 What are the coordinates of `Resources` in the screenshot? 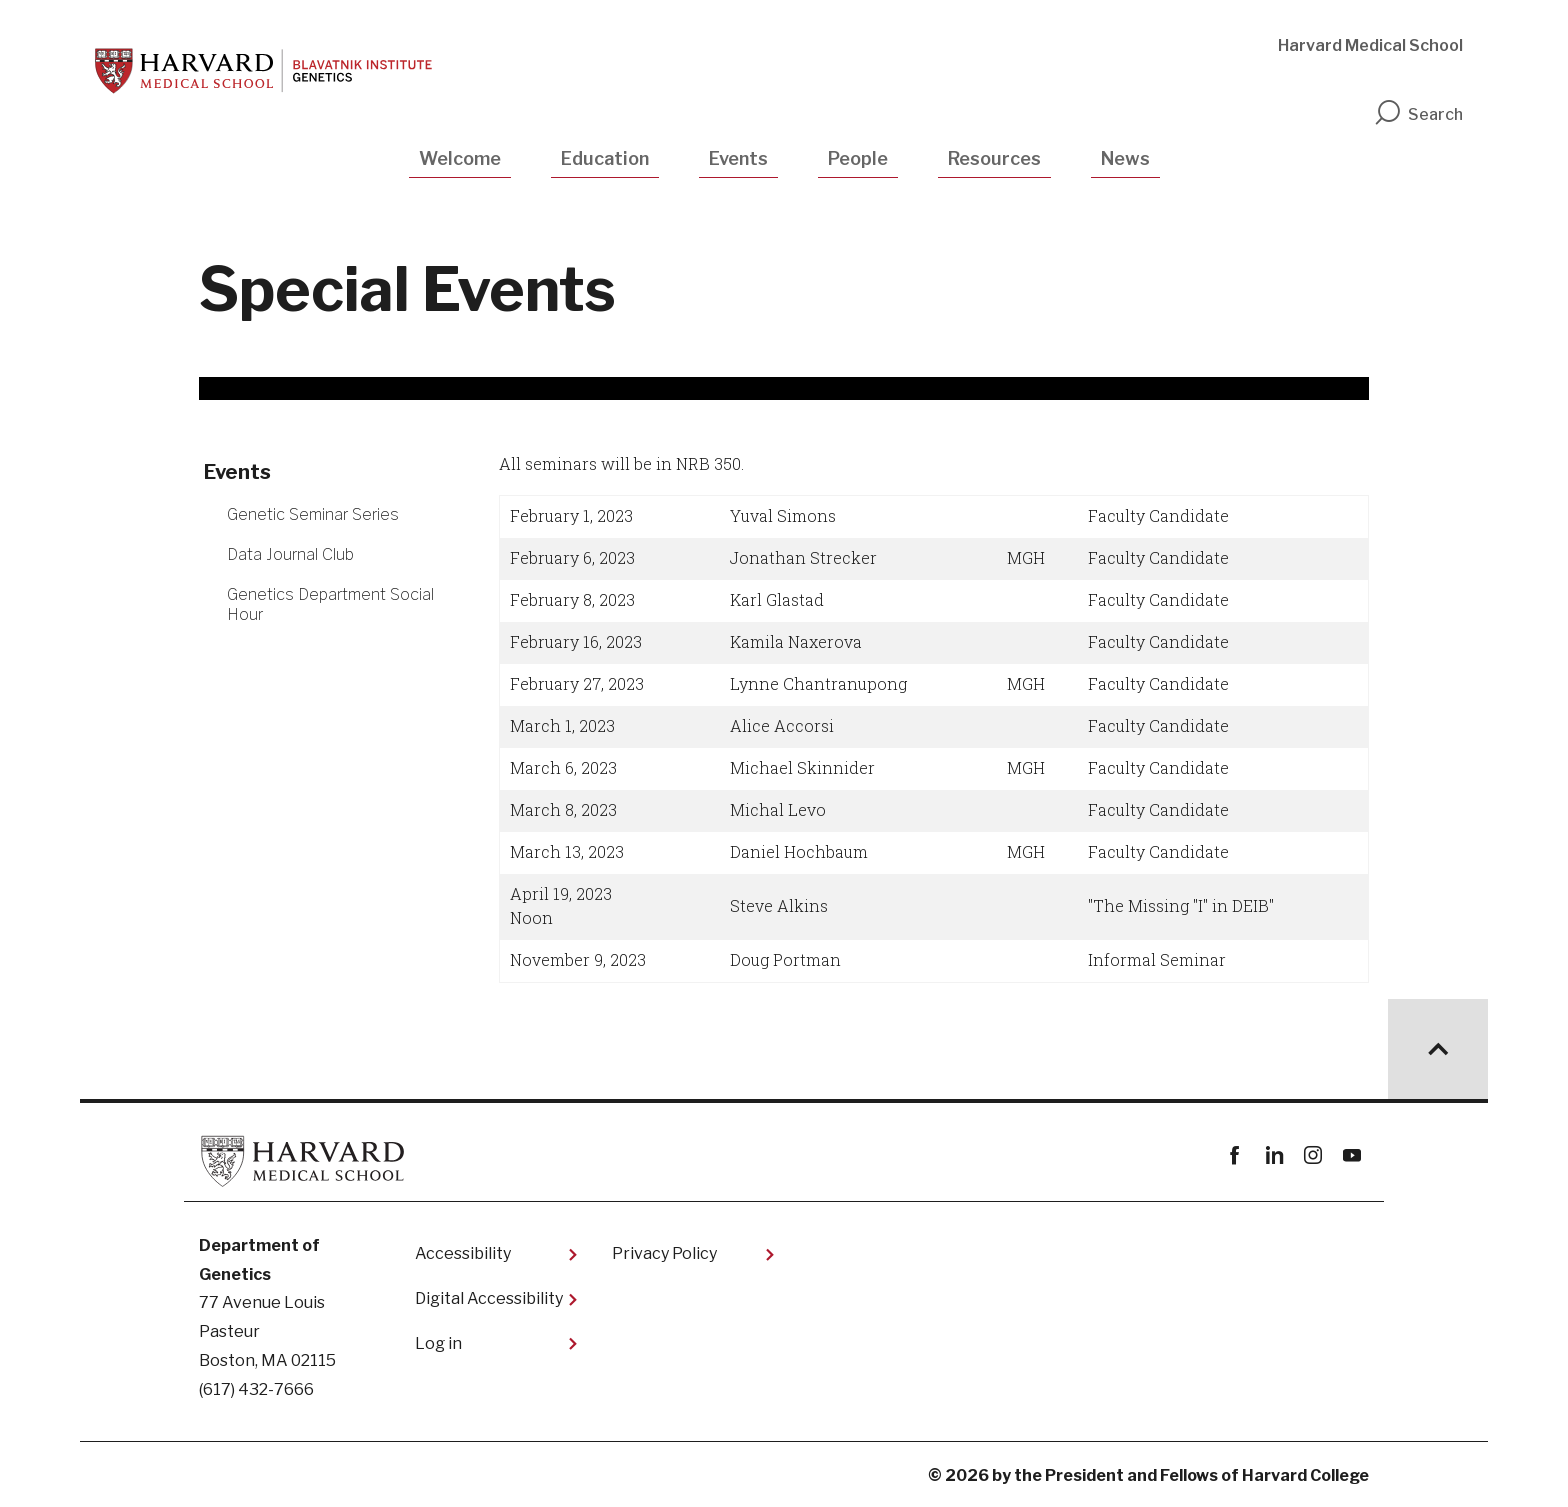 It's located at (994, 158).